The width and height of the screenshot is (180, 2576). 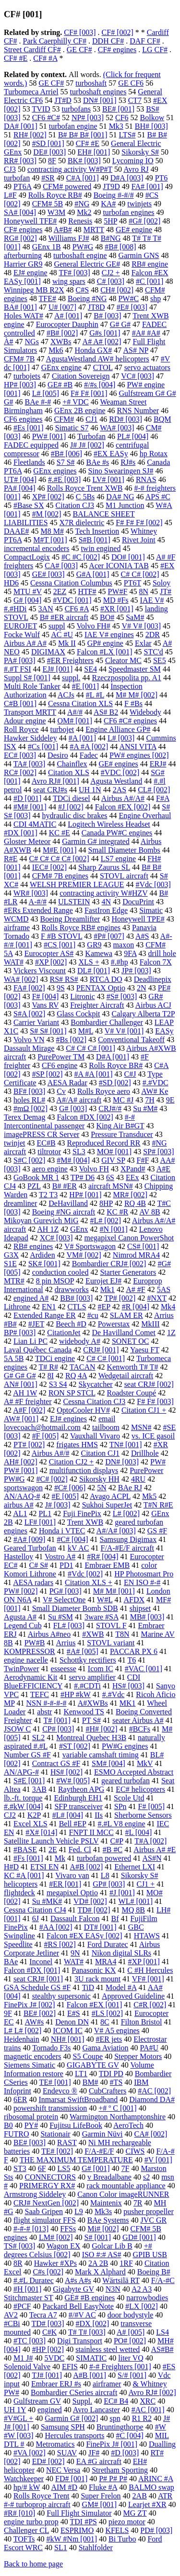 What do you see at coordinates (60, 2547) in the screenshot?
I see `SL1` at bounding box center [60, 2547].